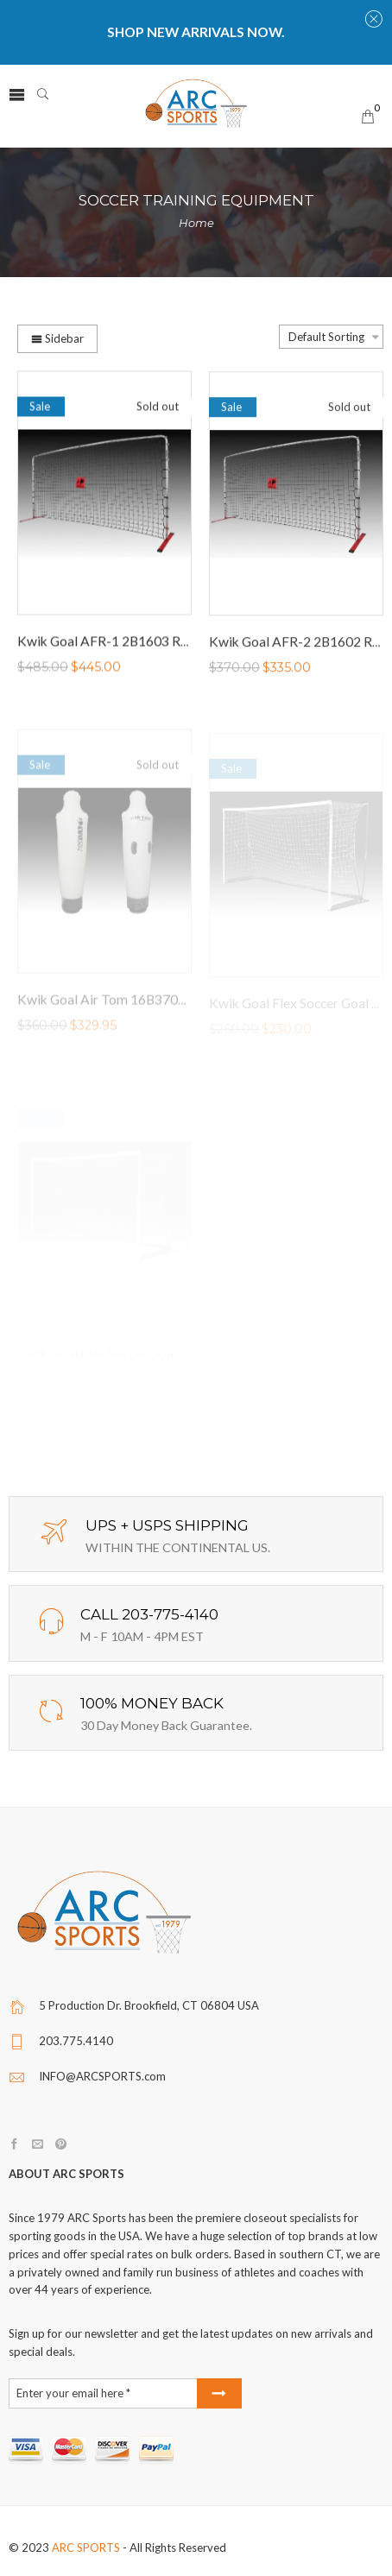 This screenshot has width=392, height=2576. What do you see at coordinates (196, 223) in the screenshot?
I see `Home` at bounding box center [196, 223].